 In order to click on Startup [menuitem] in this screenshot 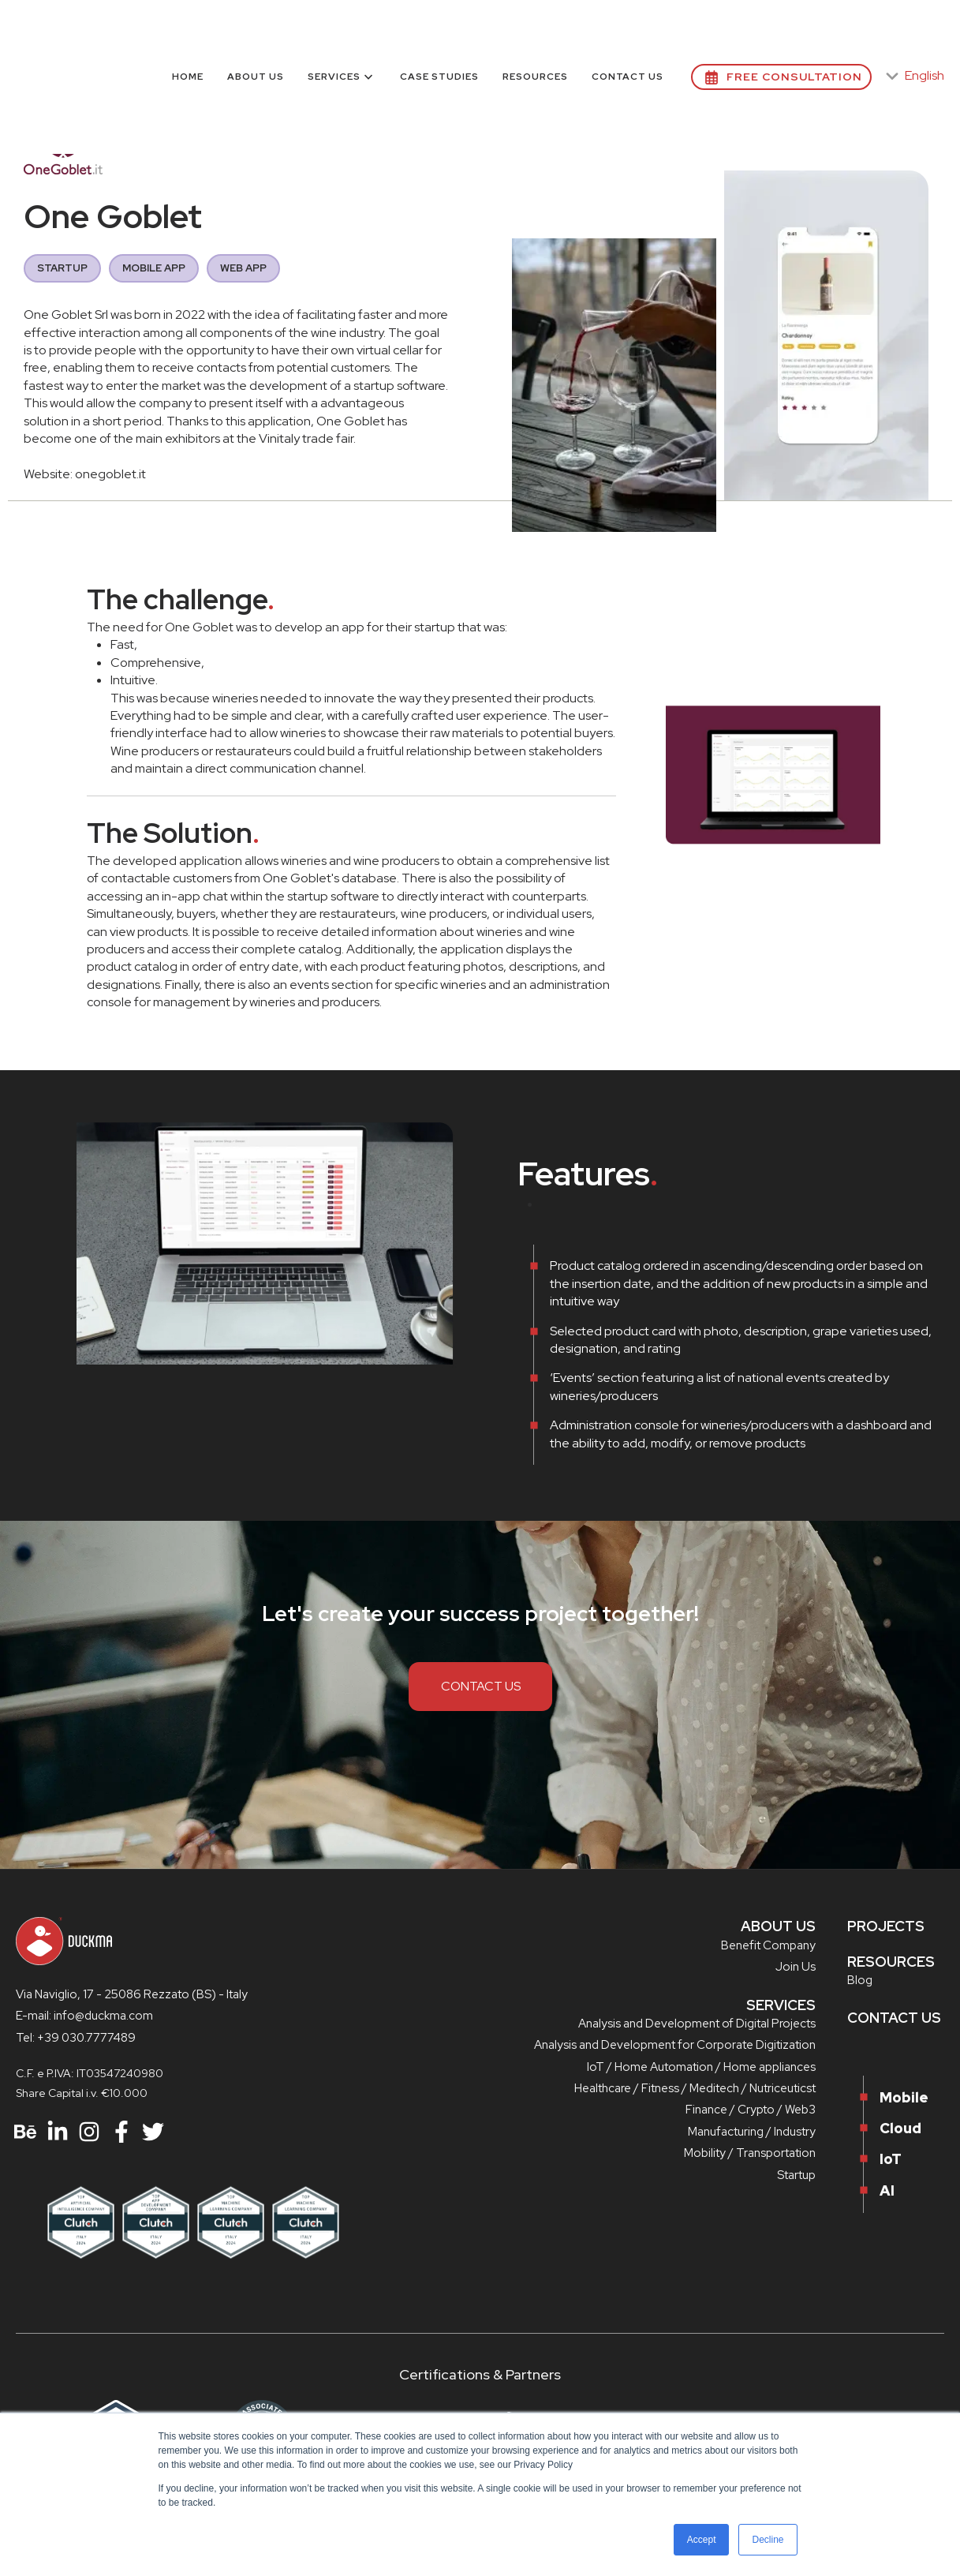, I will do `click(796, 2175)`.